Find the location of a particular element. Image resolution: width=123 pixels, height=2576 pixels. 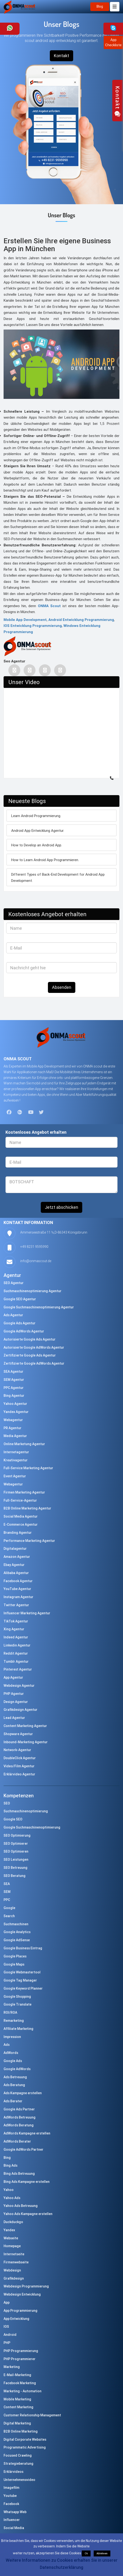

PHP Programmierung is located at coordinates (21, 2351).